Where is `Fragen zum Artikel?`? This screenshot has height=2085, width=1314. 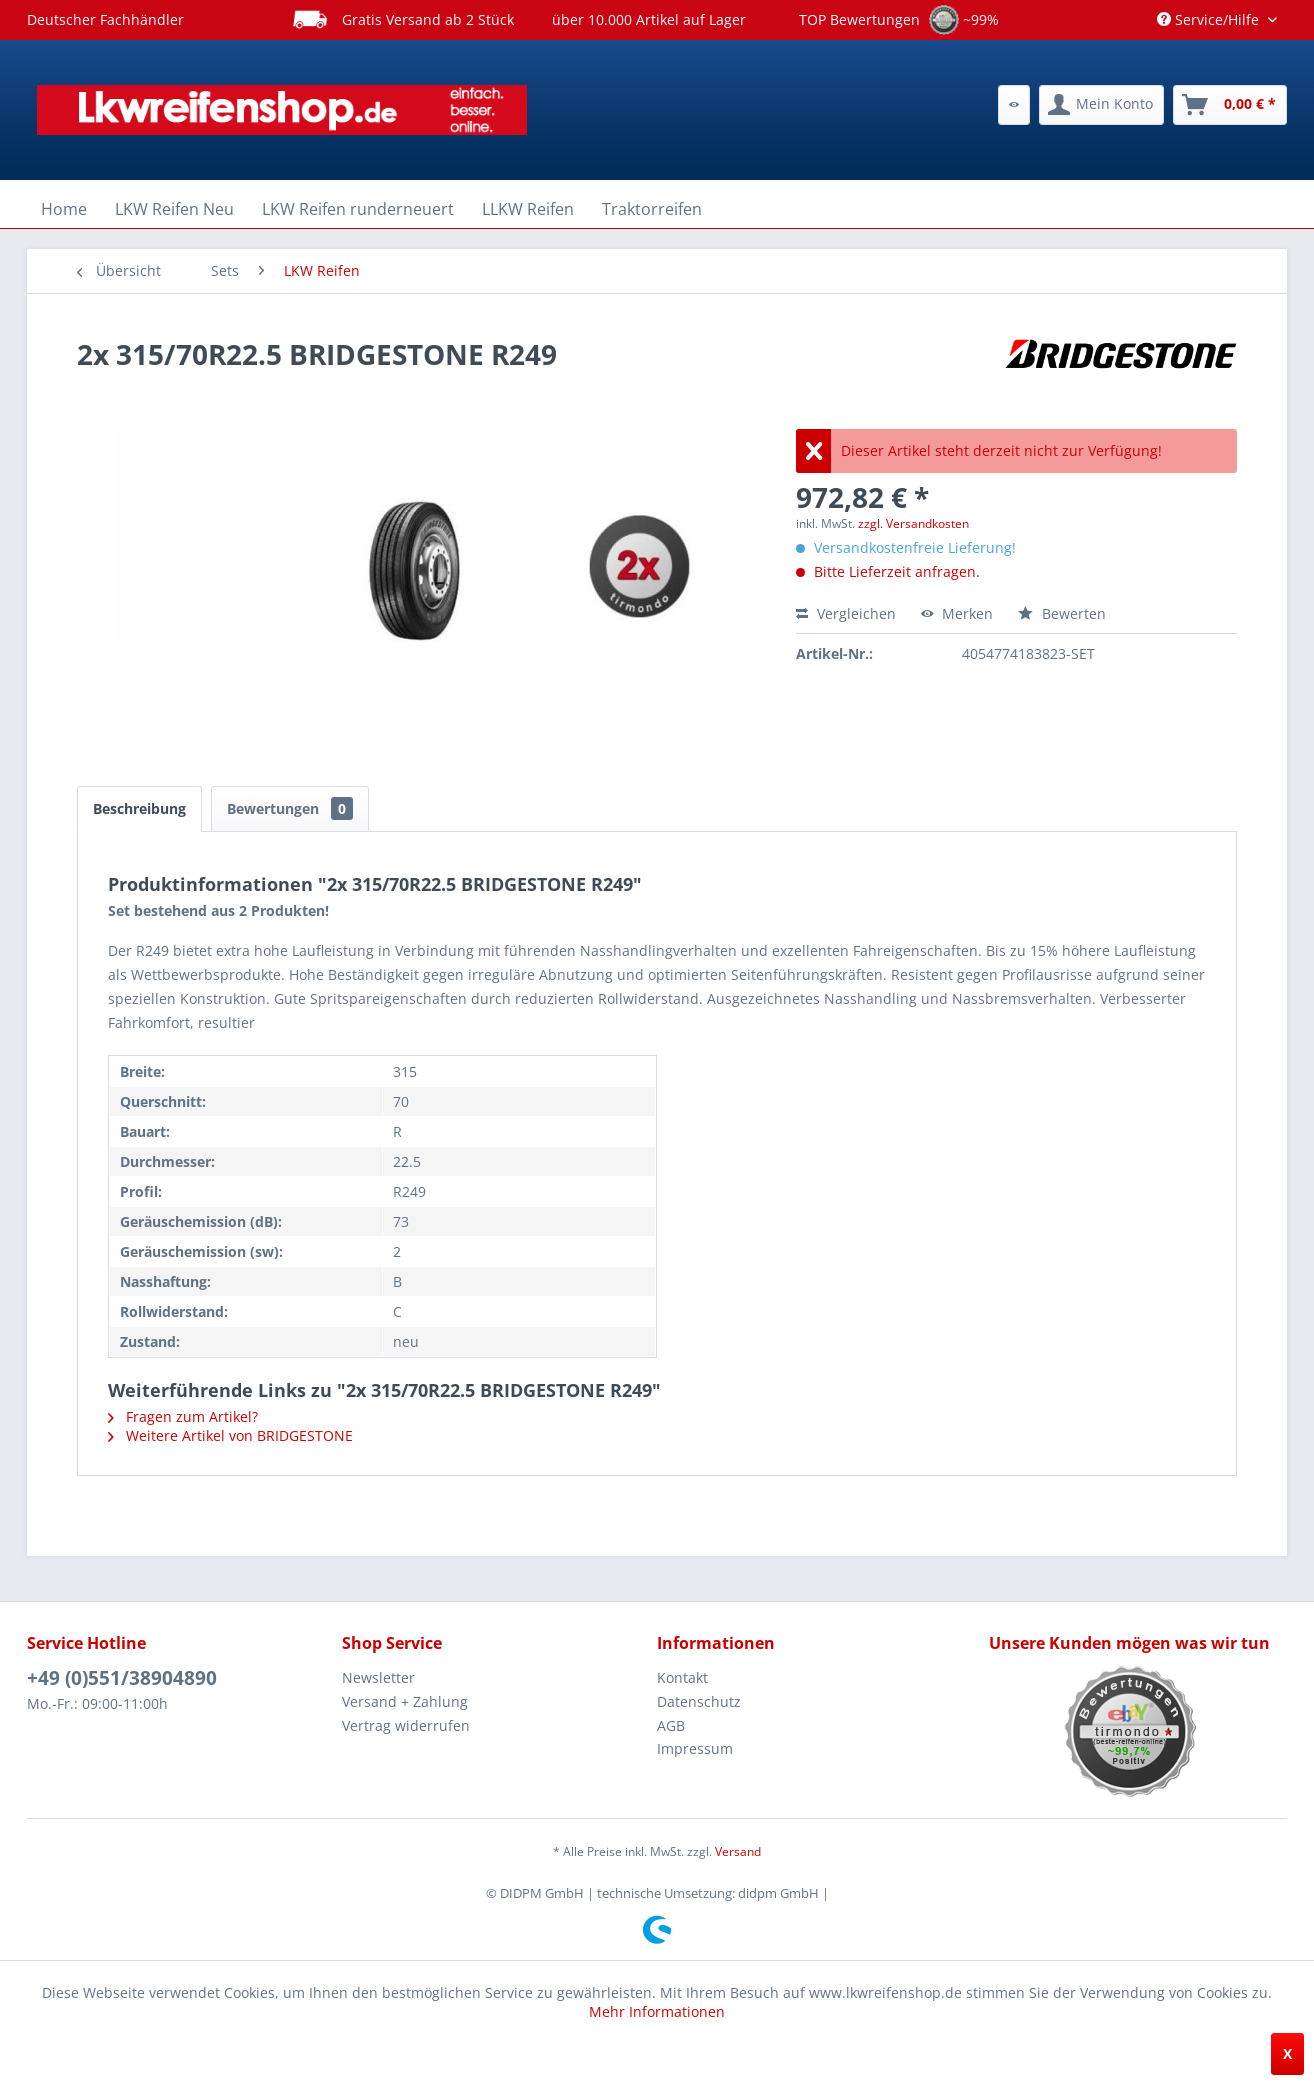
Fragen zum Artikel? is located at coordinates (183, 1416).